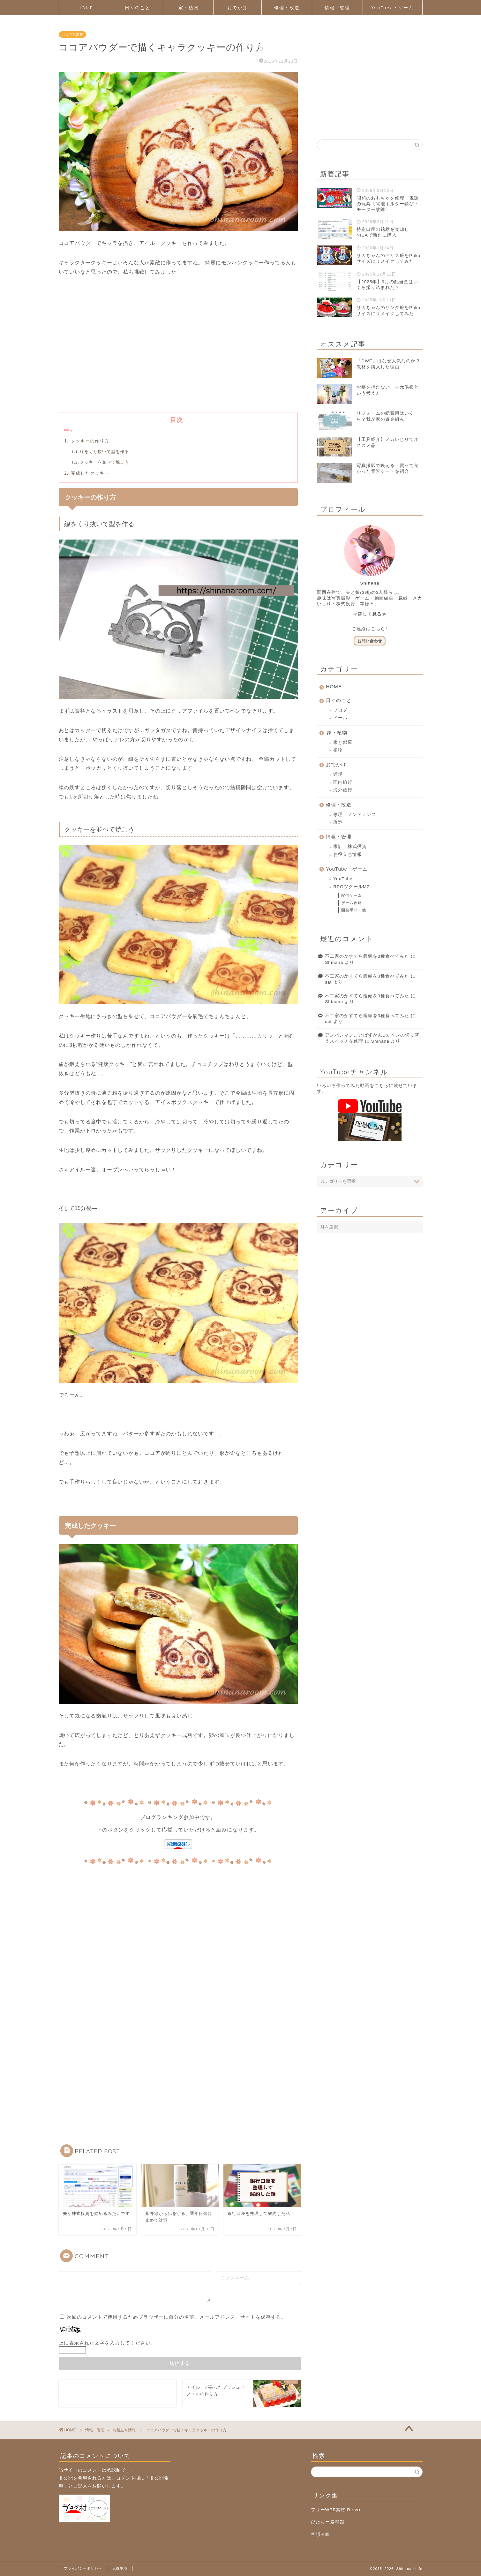 Image resolution: width=481 pixels, height=2576 pixels. What do you see at coordinates (287, 8) in the screenshot?
I see `修理・改造` at bounding box center [287, 8].